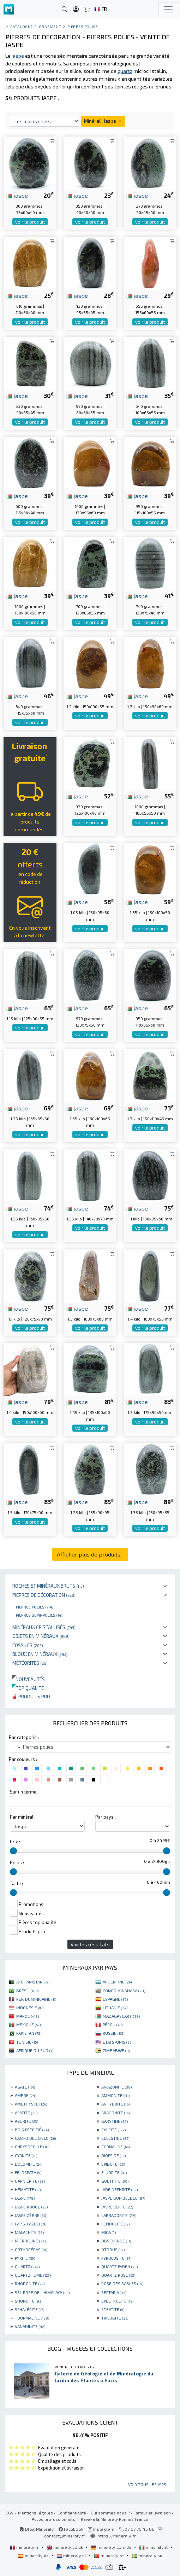 The width and height of the screenshot is (180, 2576). I want to click on Pierres semi-polies, so click(39, 1614).